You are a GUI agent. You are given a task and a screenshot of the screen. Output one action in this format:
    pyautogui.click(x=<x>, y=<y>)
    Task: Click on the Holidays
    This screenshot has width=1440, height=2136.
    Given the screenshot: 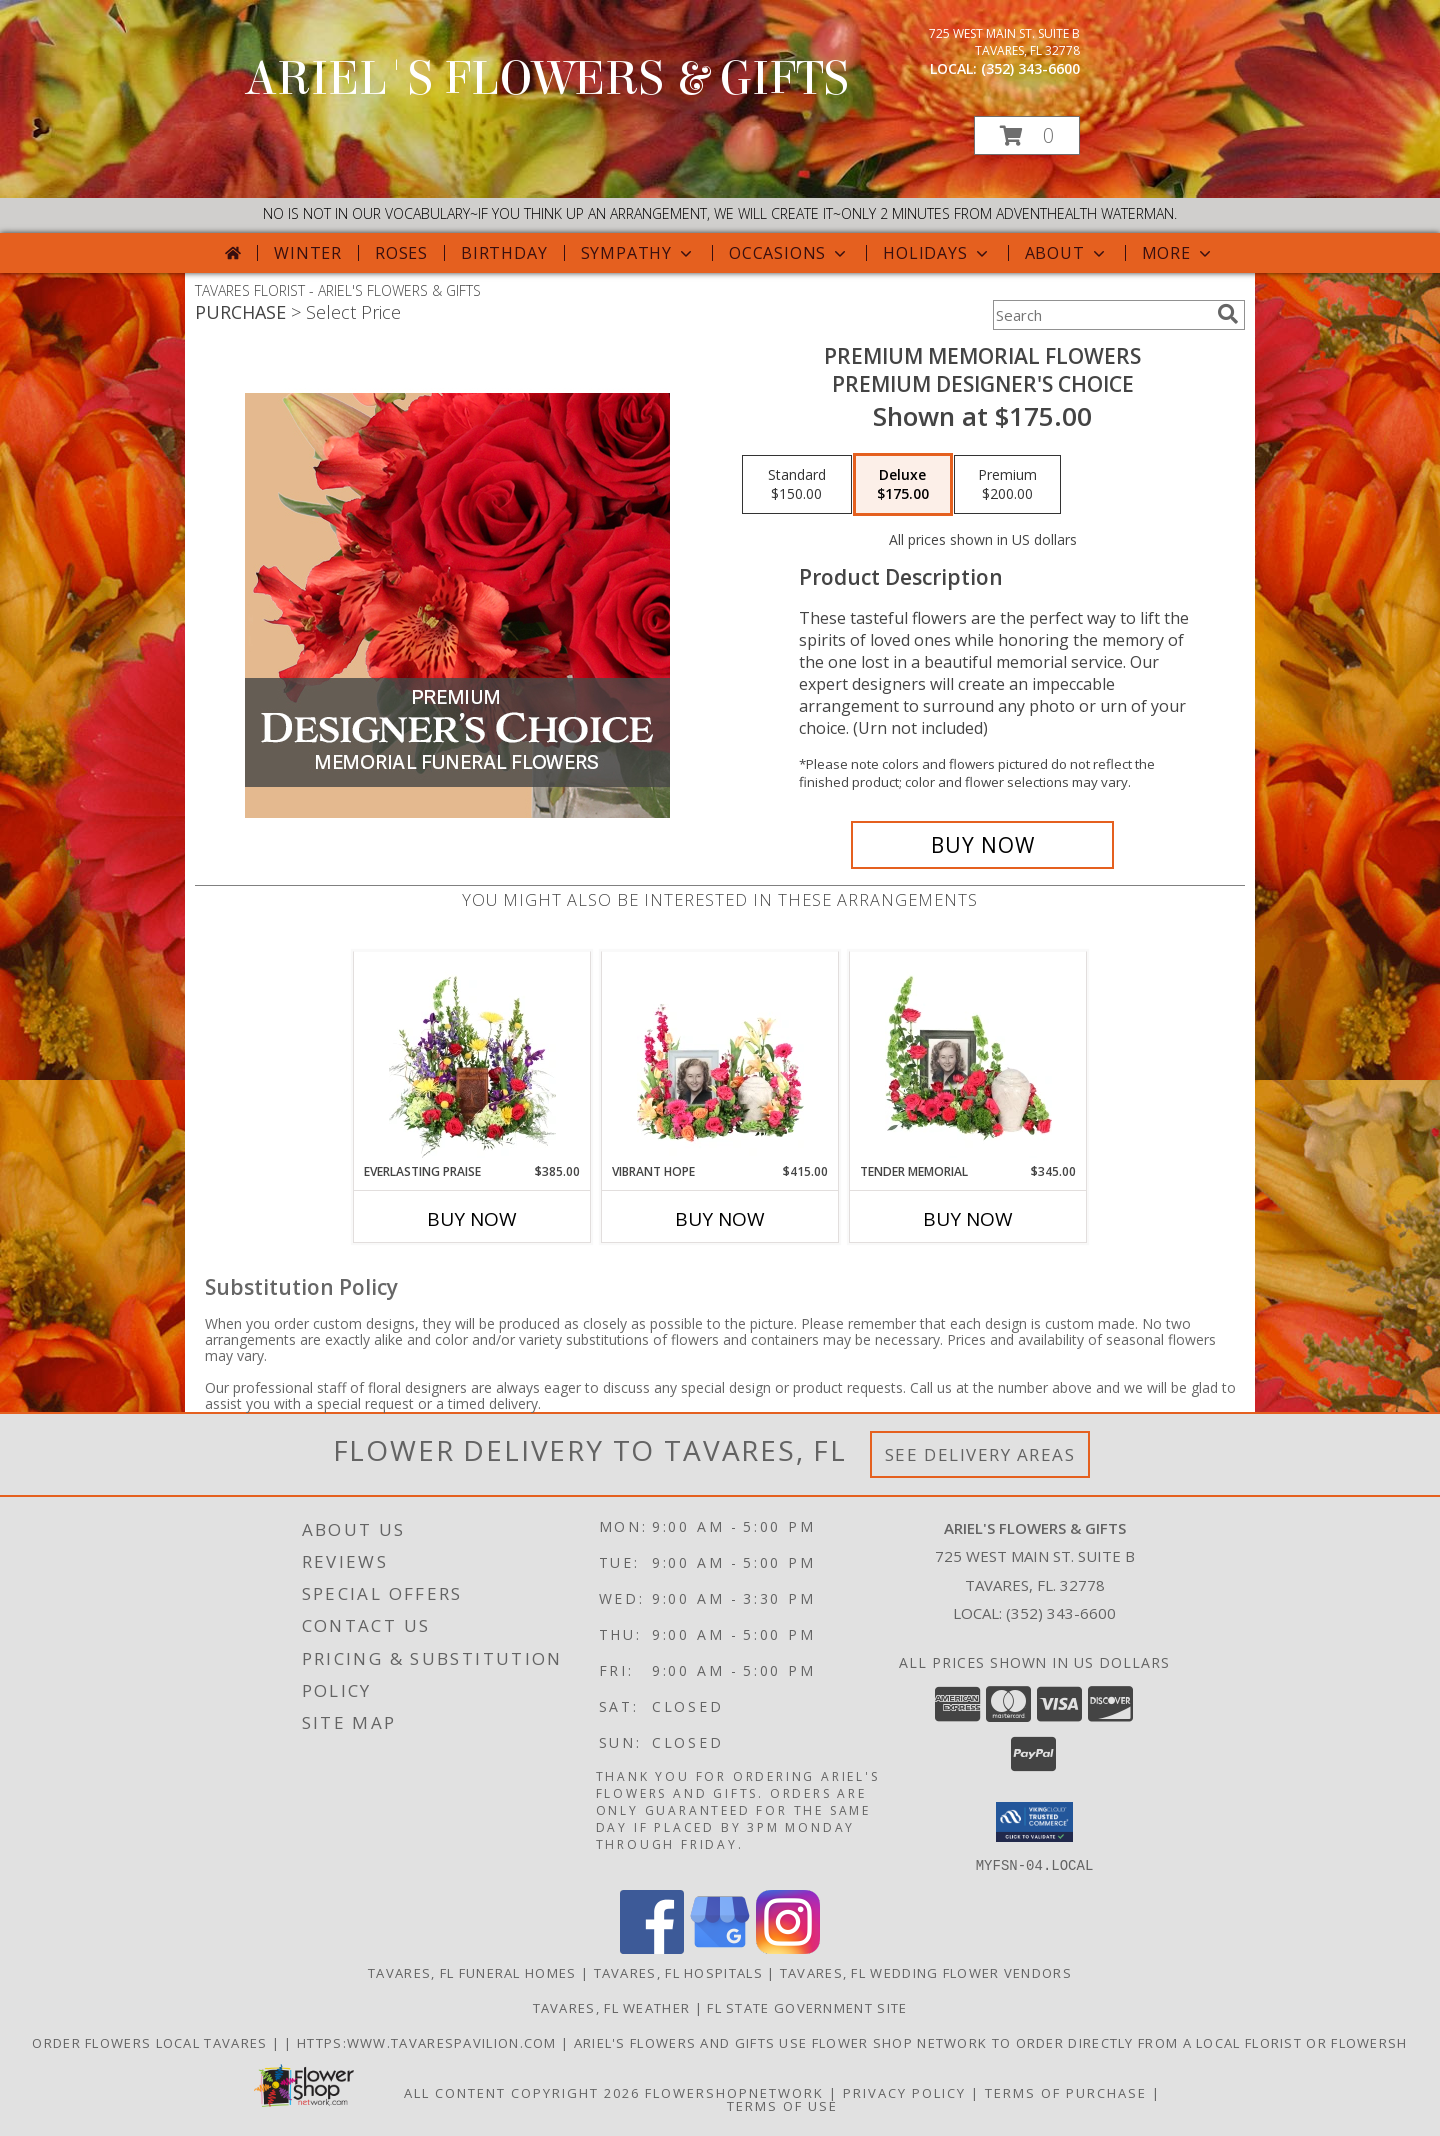 What is the action you would take?
    pyautogui.click(x=937, y=253)
    